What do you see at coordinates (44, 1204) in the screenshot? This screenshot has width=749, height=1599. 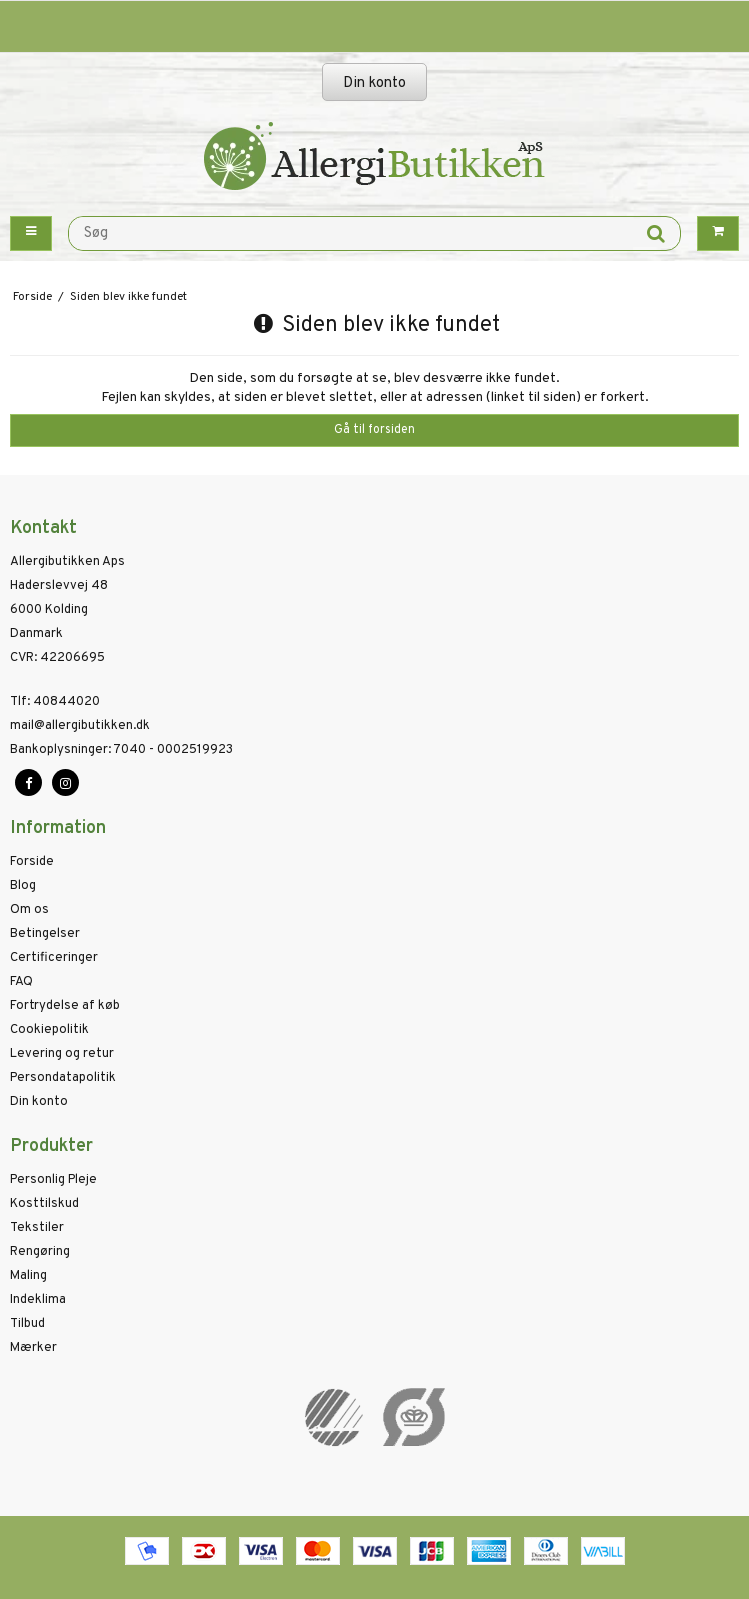 I see `Kosttilskud` at bounding box center [44, 1204].